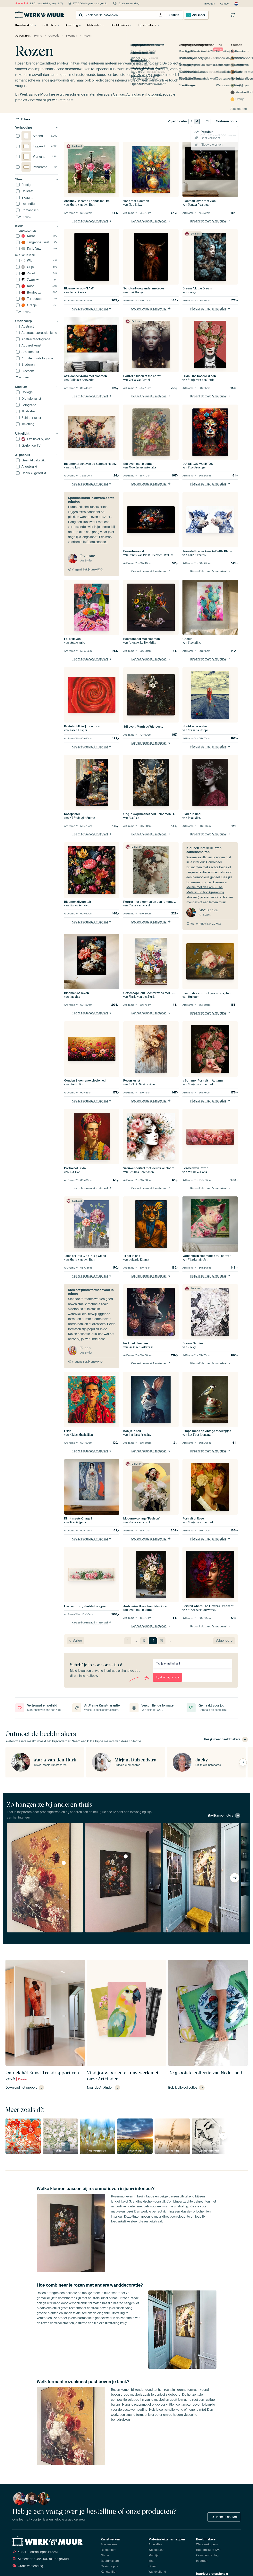 Image resolution: width=253 pixels, height=2576 pixels. Describe the element at coordinates (152, 1641) in the screenshot. I see `14` at that location.